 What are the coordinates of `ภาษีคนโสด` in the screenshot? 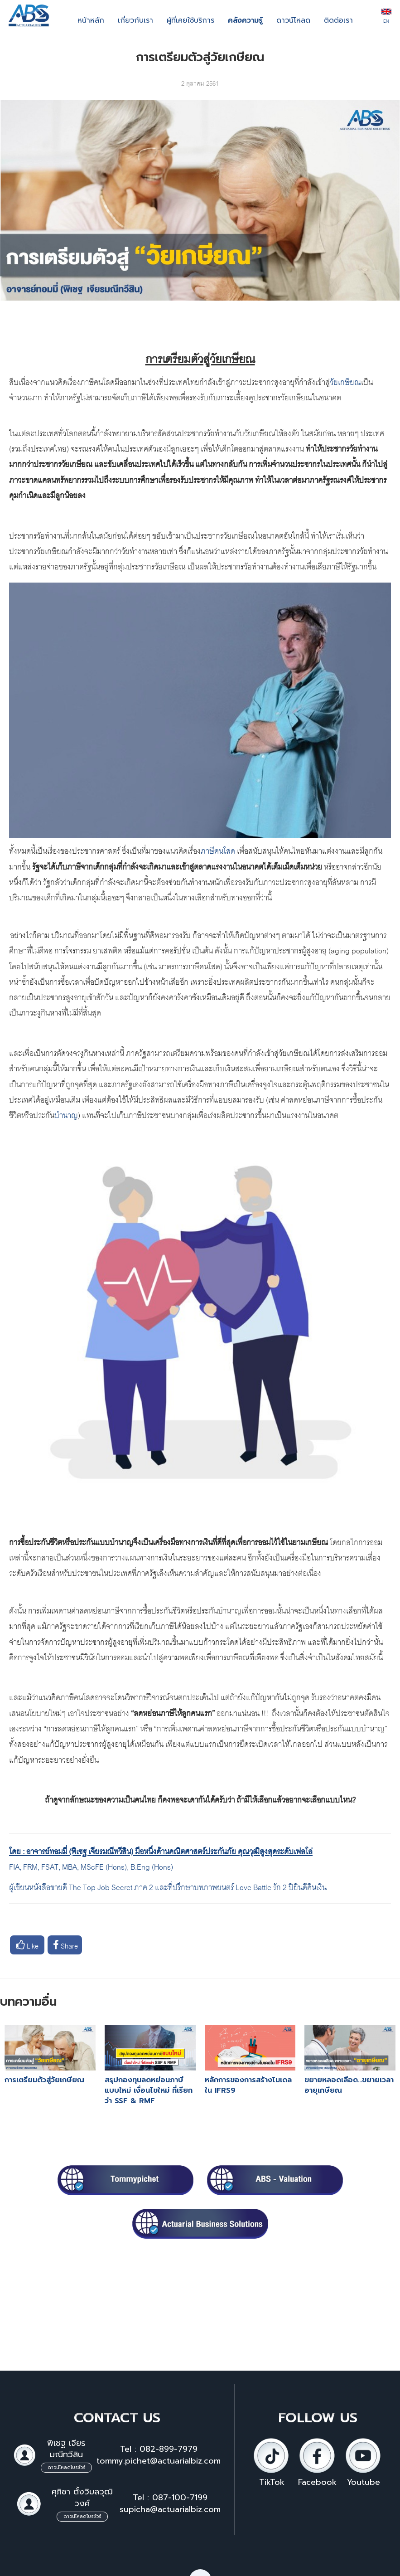 It's located at (218, 850).